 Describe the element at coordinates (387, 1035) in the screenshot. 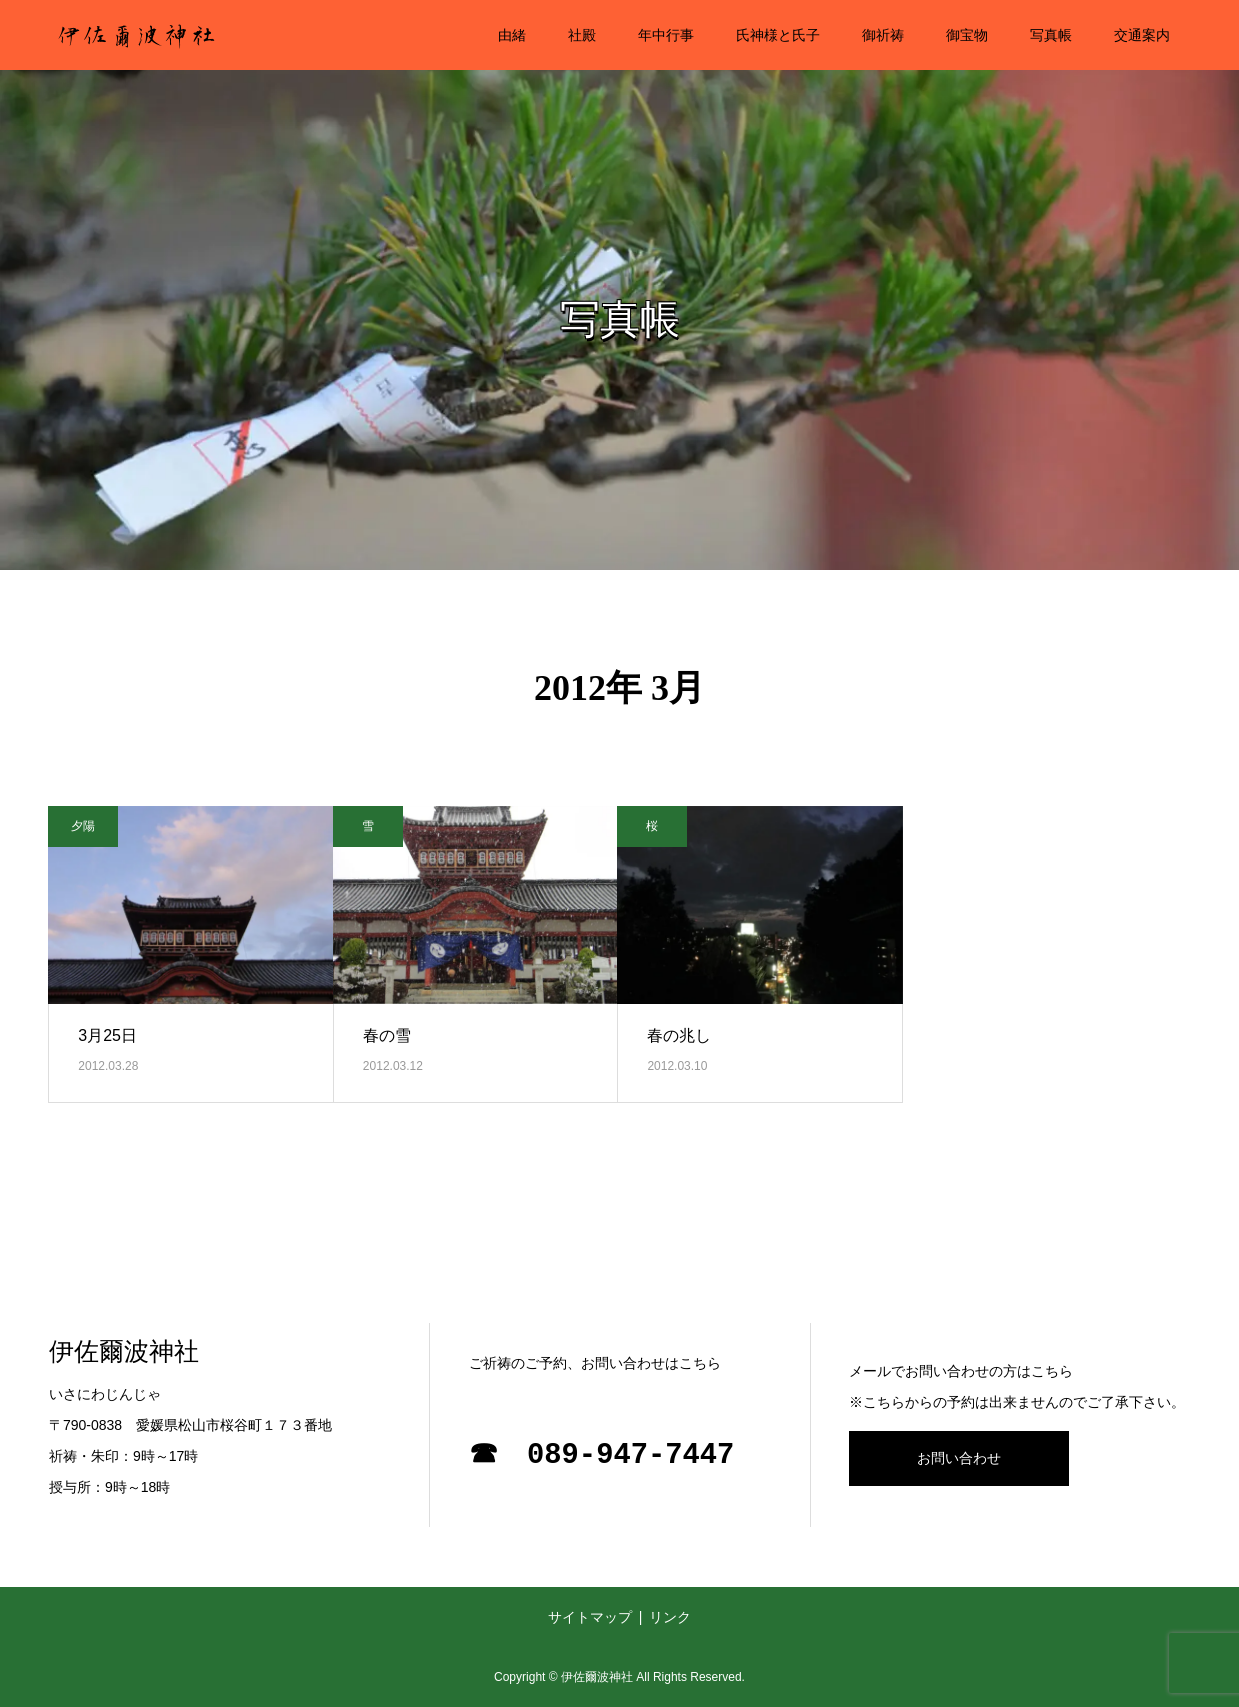

I see `春の雪` at that location.